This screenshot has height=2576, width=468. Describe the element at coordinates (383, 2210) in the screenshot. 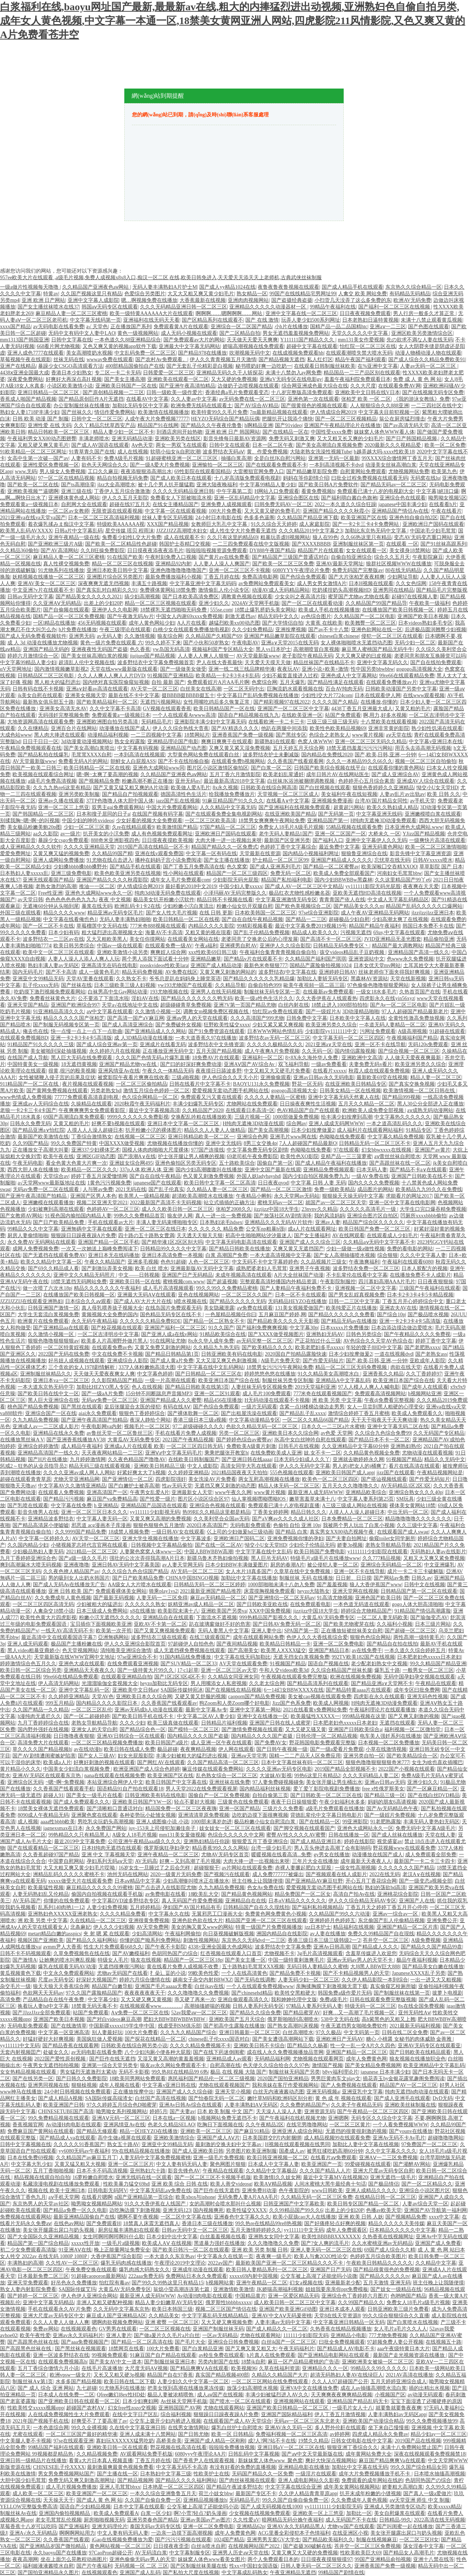

I see `色播av欧美天堂` at that location.